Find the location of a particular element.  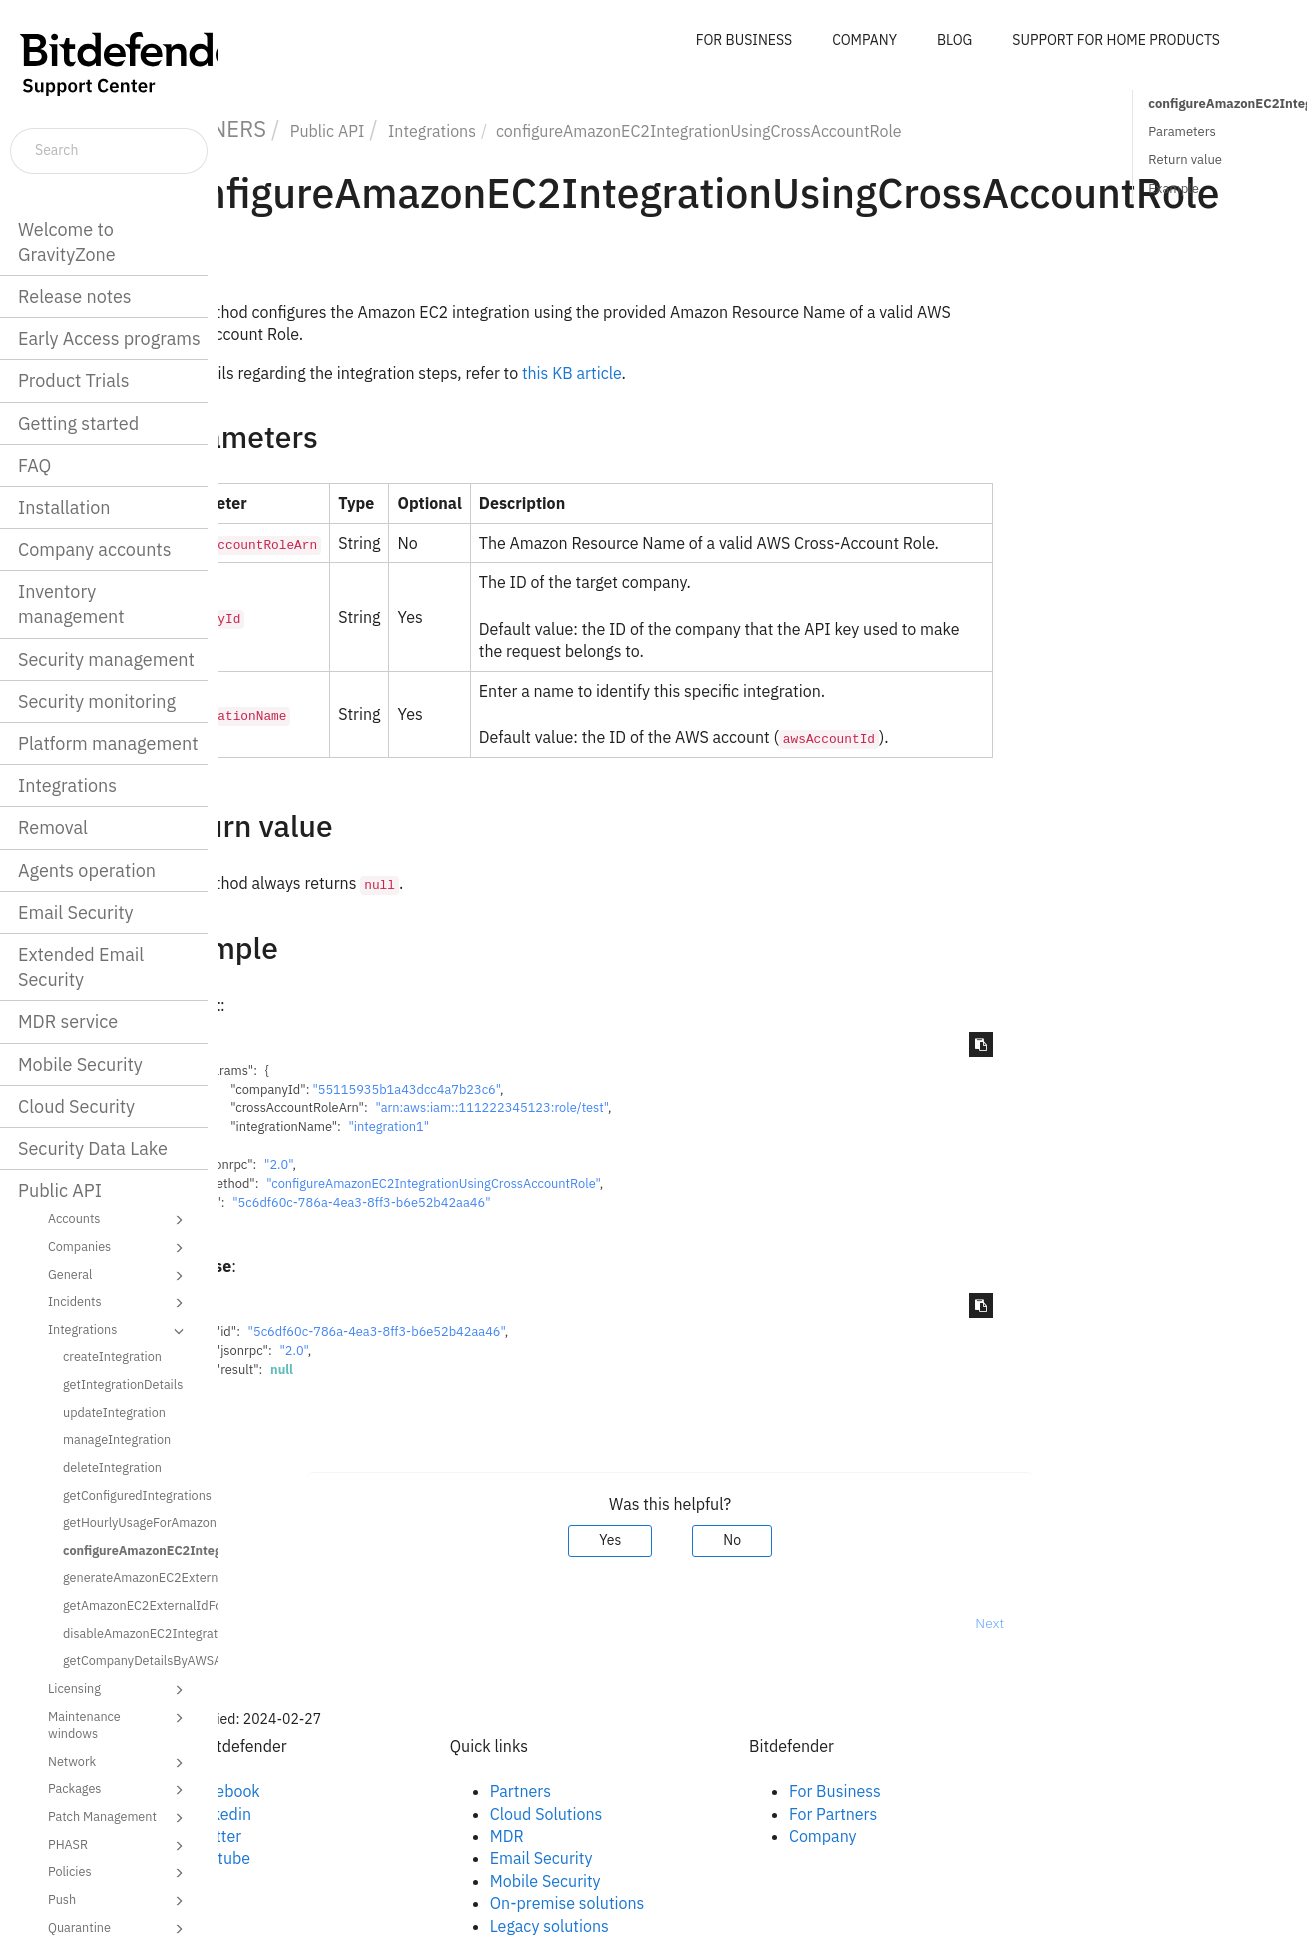

Partners is located at coordinates (612, 1791).